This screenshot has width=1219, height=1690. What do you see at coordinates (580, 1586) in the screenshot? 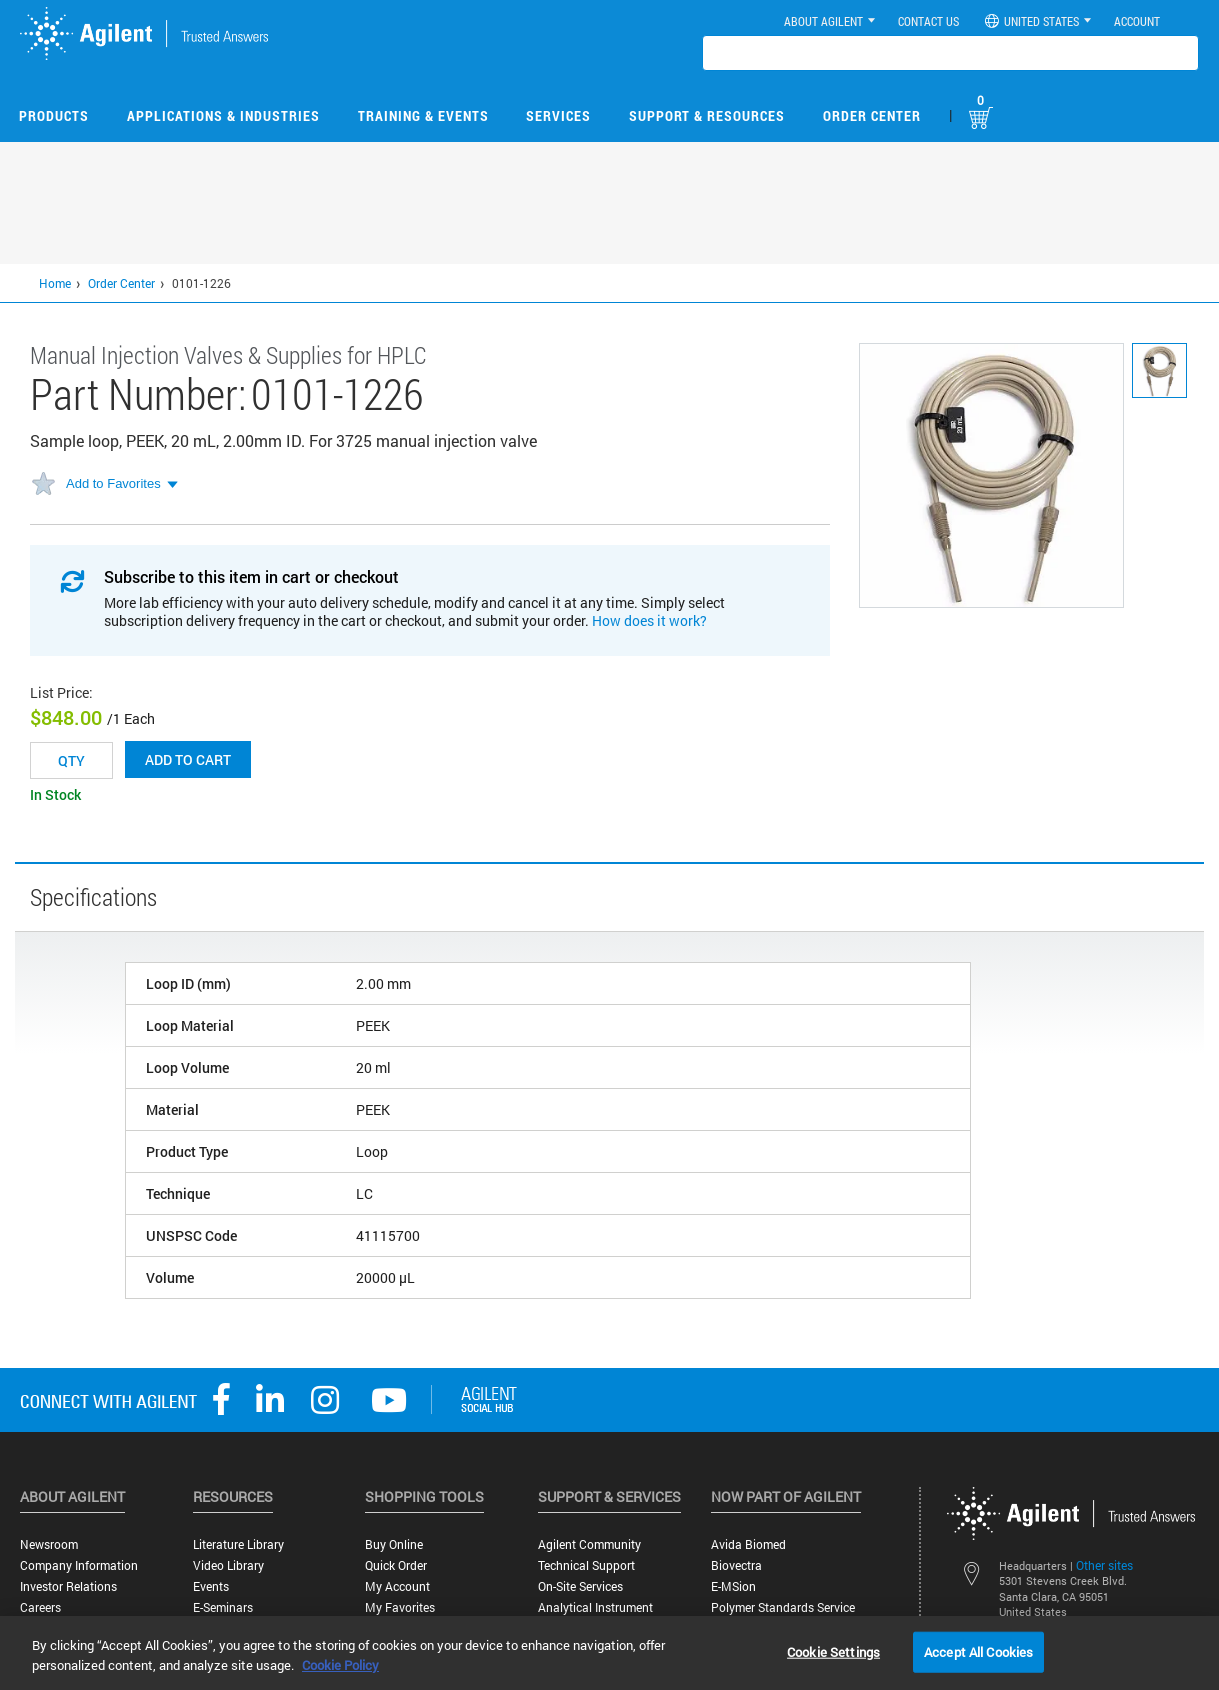
I see `On-site Services` at bounding box center [580, 1586].